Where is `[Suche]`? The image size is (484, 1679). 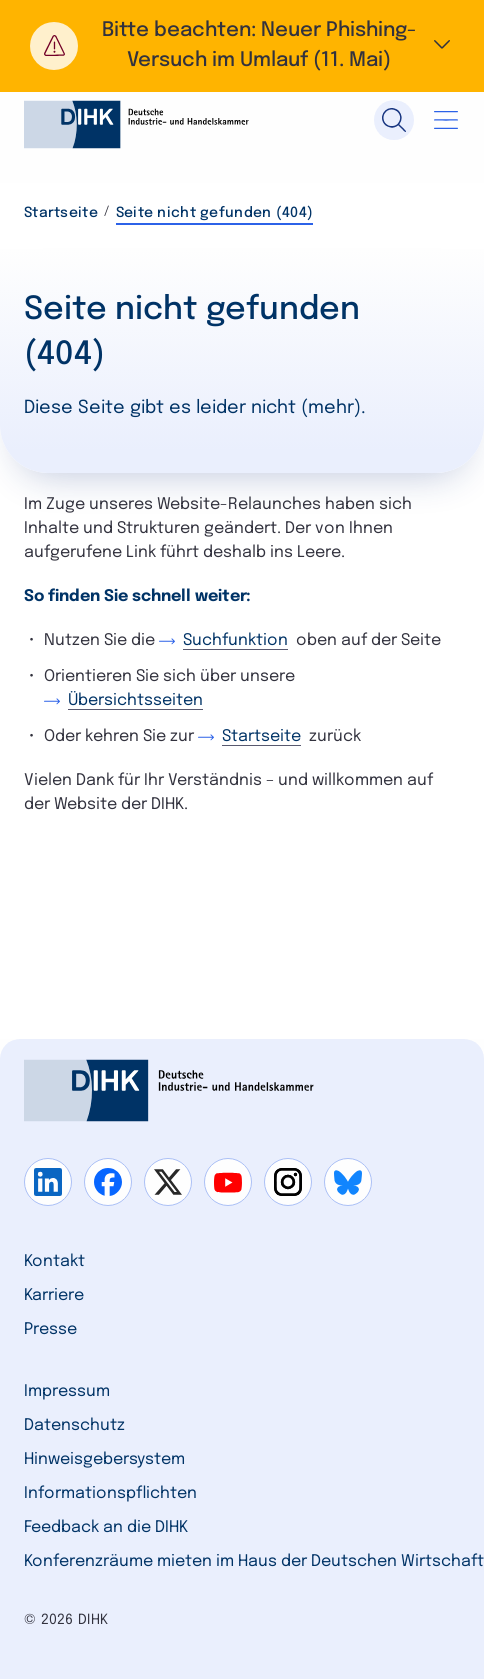
[Suche] is located at coordinates (394, 120).